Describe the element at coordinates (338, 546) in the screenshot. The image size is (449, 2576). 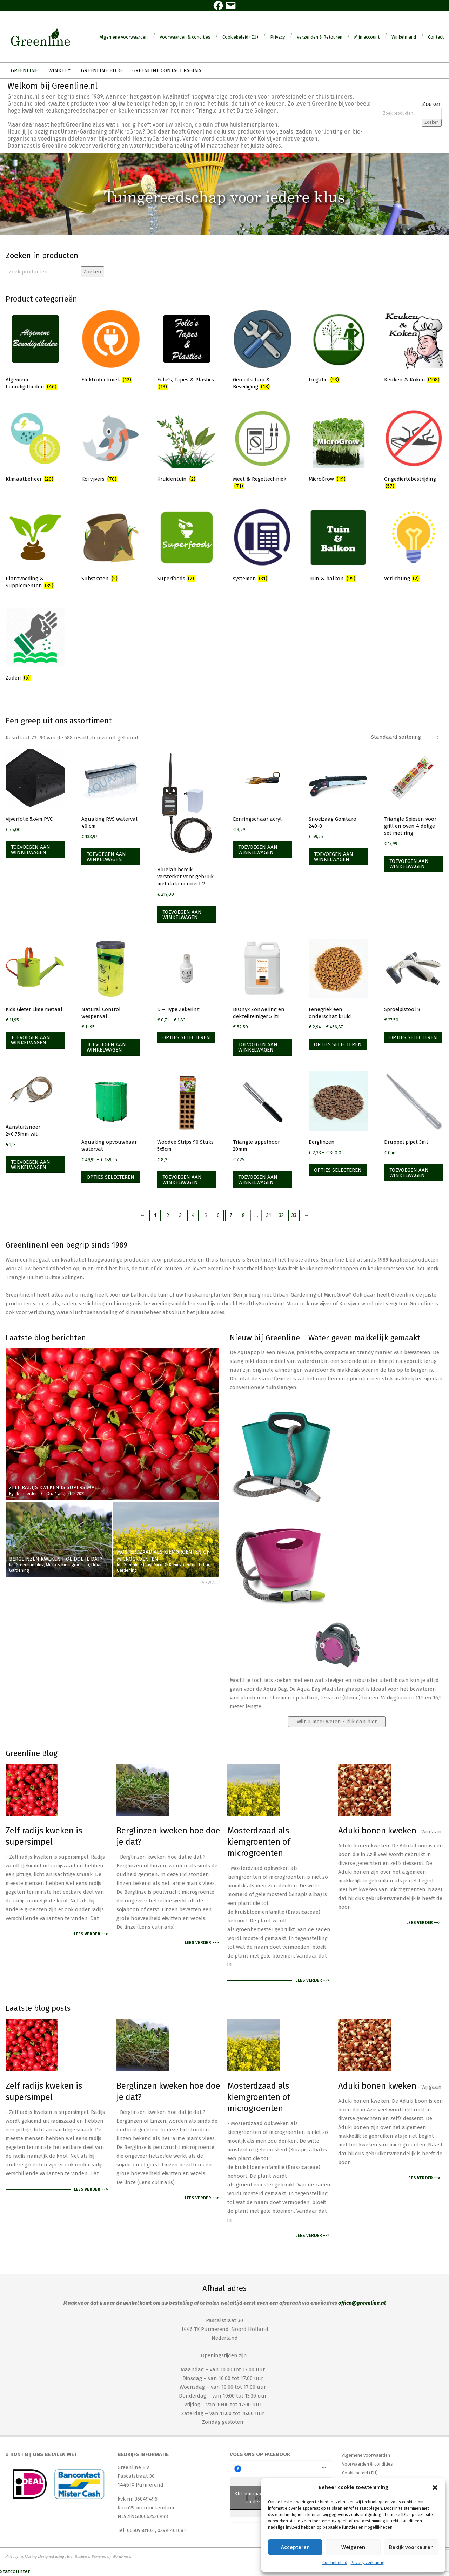
I see `[Productcategorie bekijken Tuin & balkon]` at that location.